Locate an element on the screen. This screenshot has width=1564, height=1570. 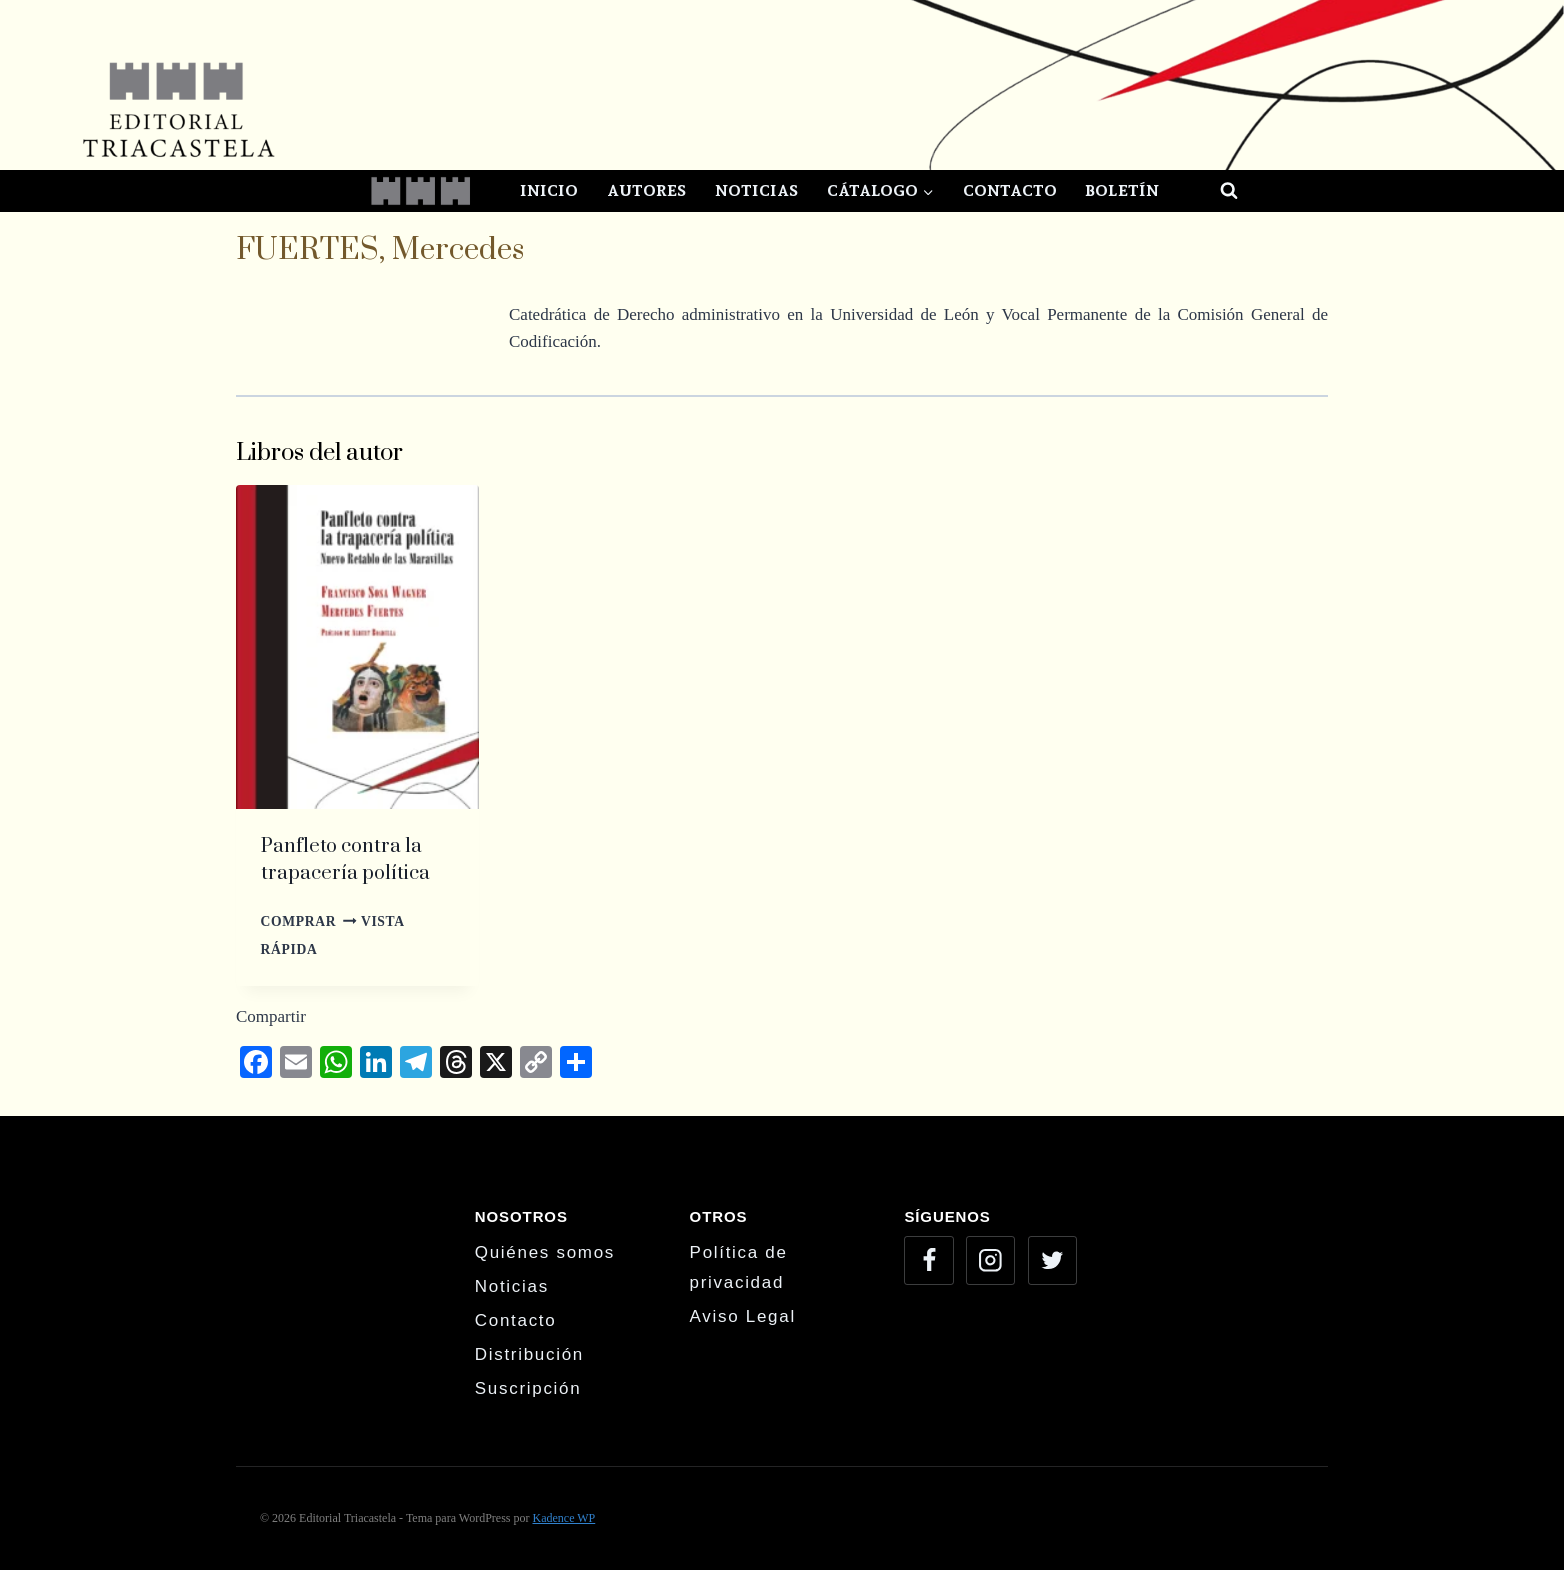
[Twitter] is located at coordinates (1052, 1260).